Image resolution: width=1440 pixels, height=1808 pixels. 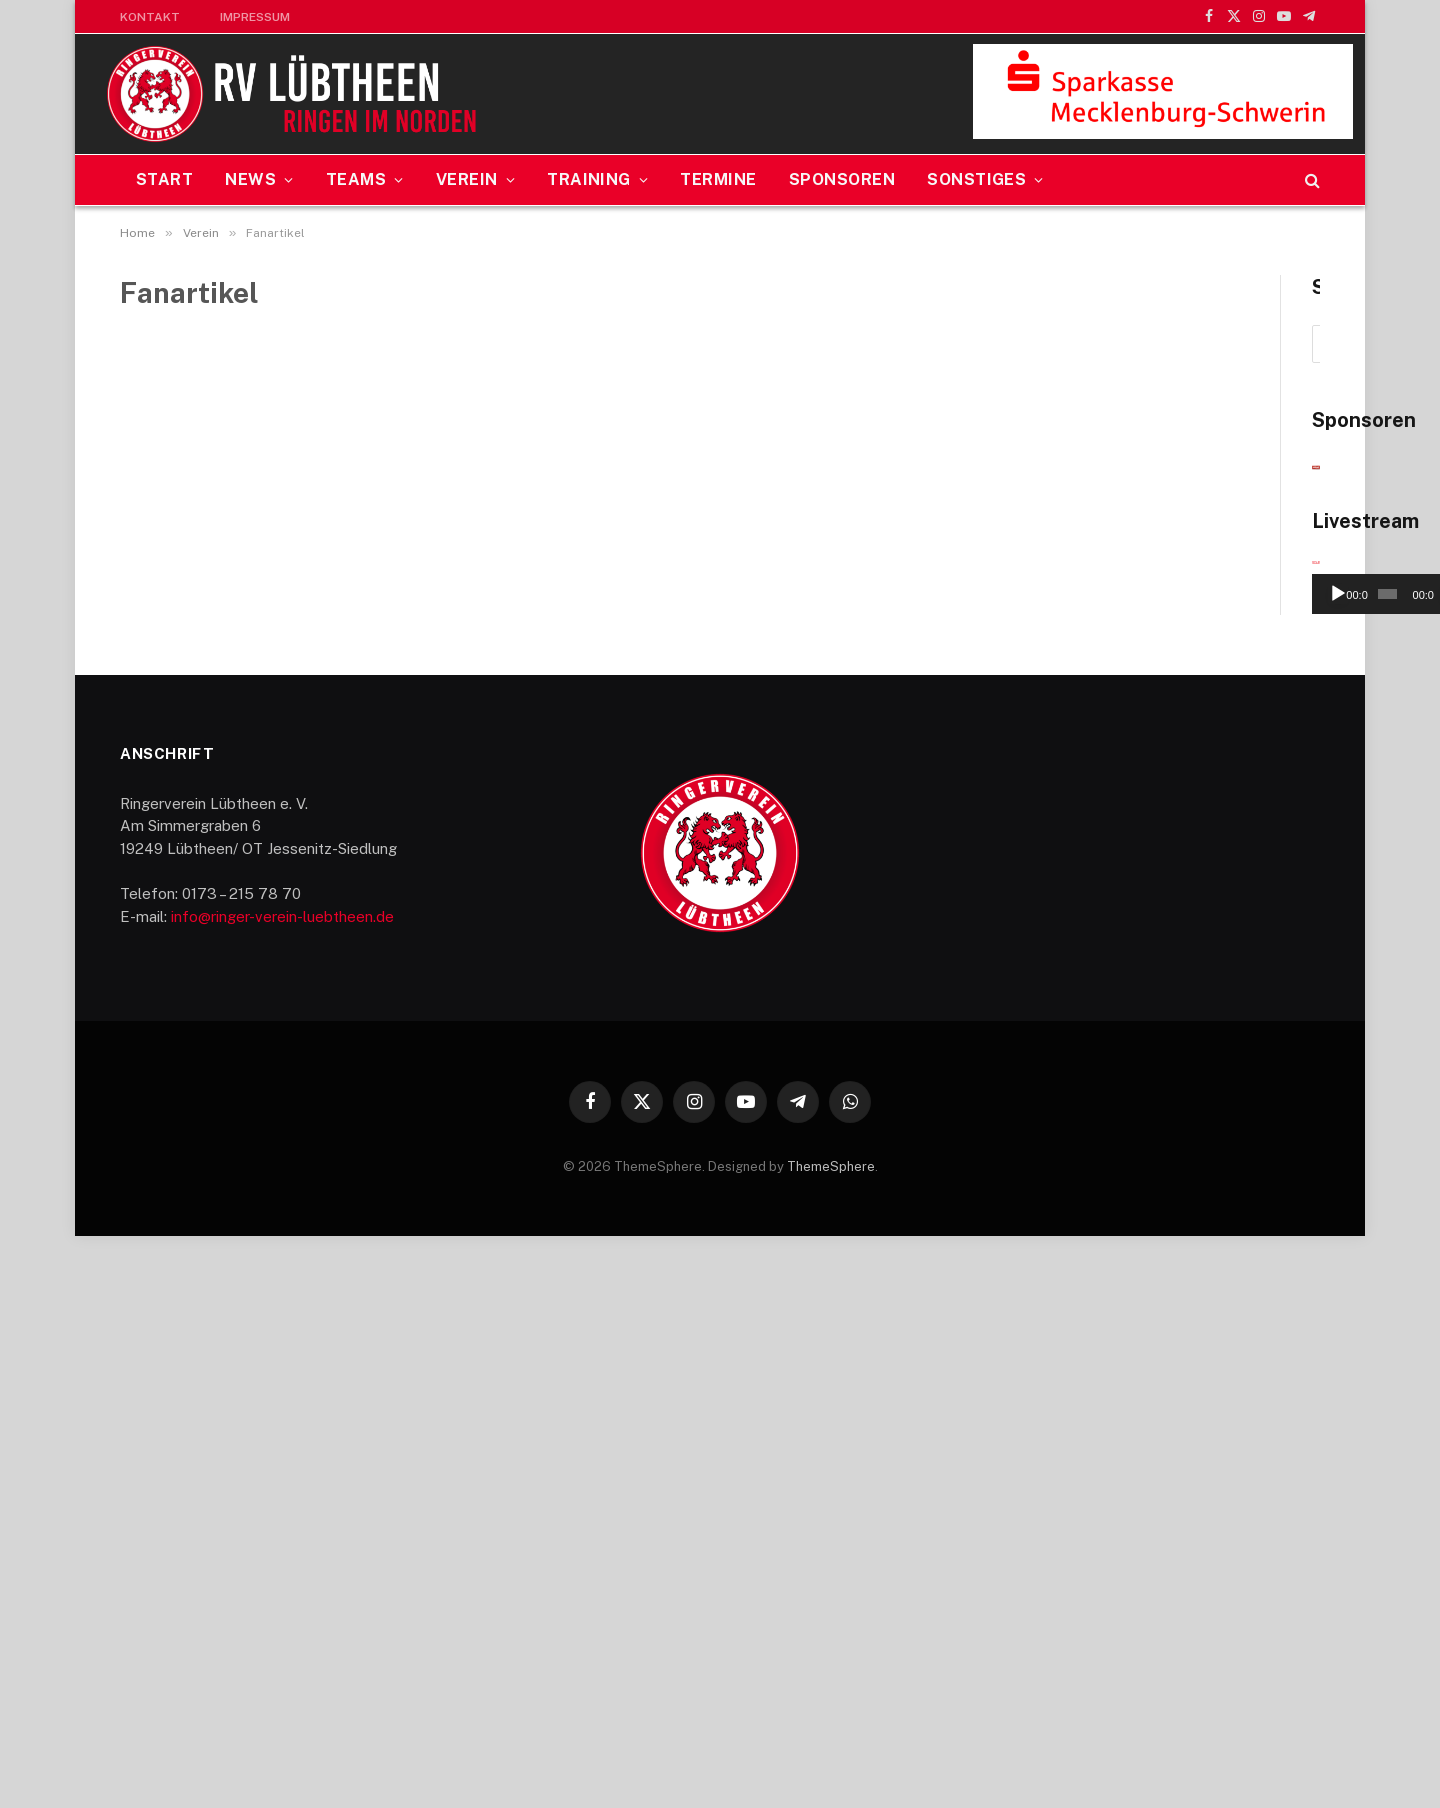 I want to click on [application], so click(x=1146, y=1088).